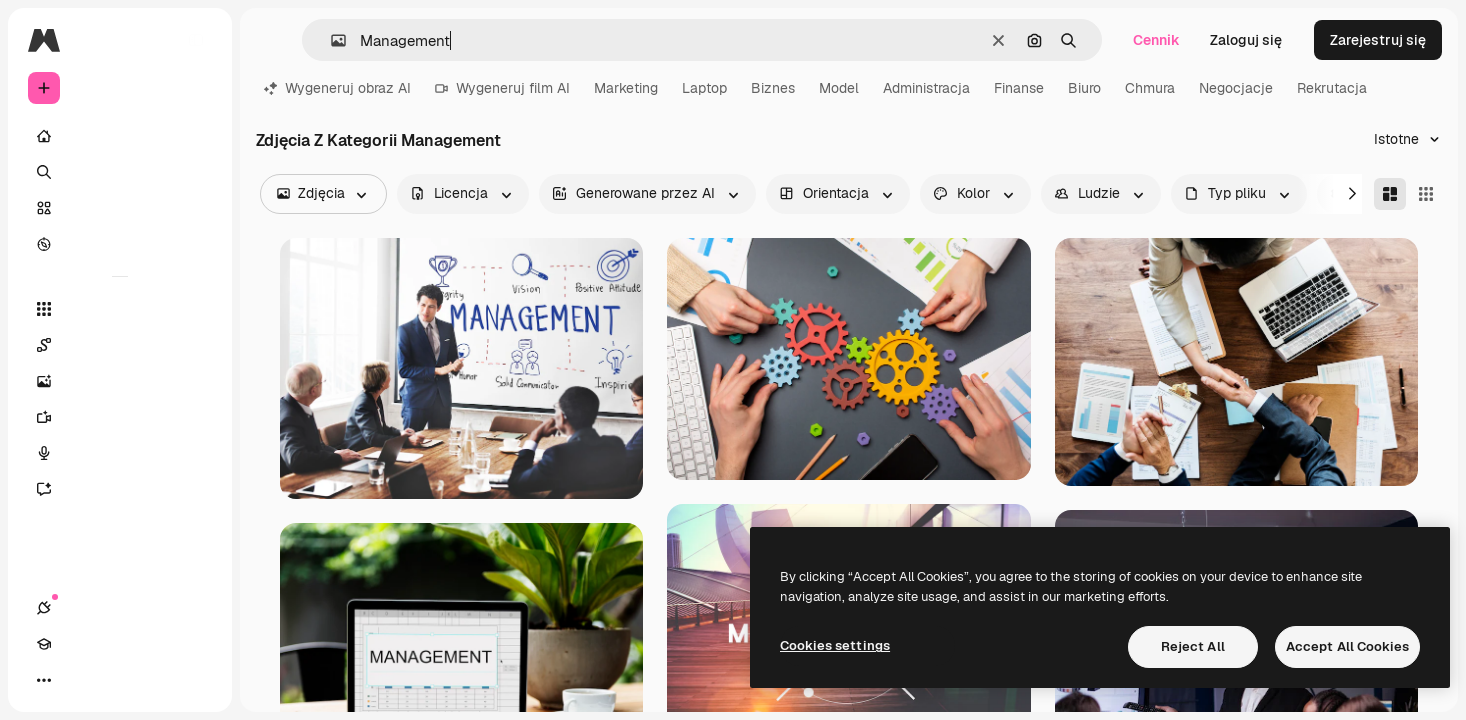 Image resolution: width=1466 pixels, height=720 pixels. What do you see at coordinates (120, 345) in the screenshot?
I see `[Spaces]` at bounding box center [120, 345].